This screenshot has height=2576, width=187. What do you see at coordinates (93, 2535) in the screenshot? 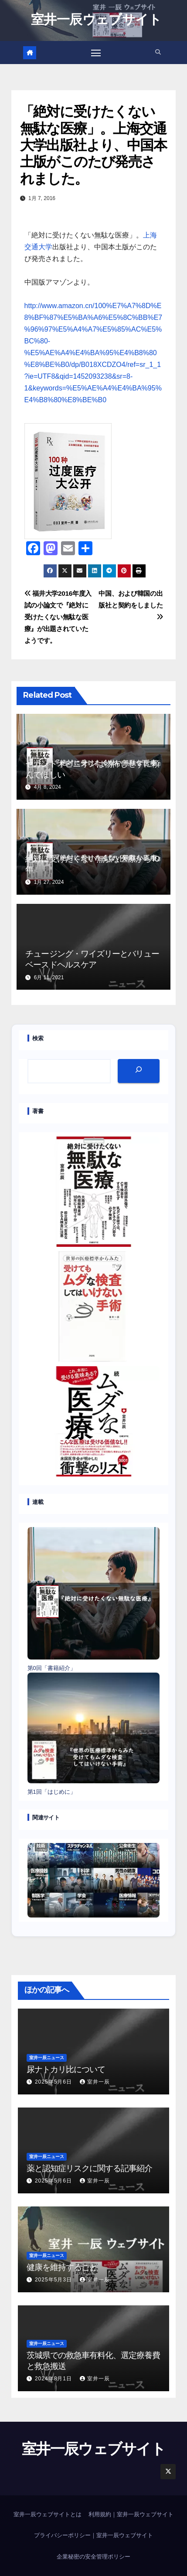
I see `プライバシーポリシー｜室井一辰ウェブサイト` at bounding box center [93, 2535].